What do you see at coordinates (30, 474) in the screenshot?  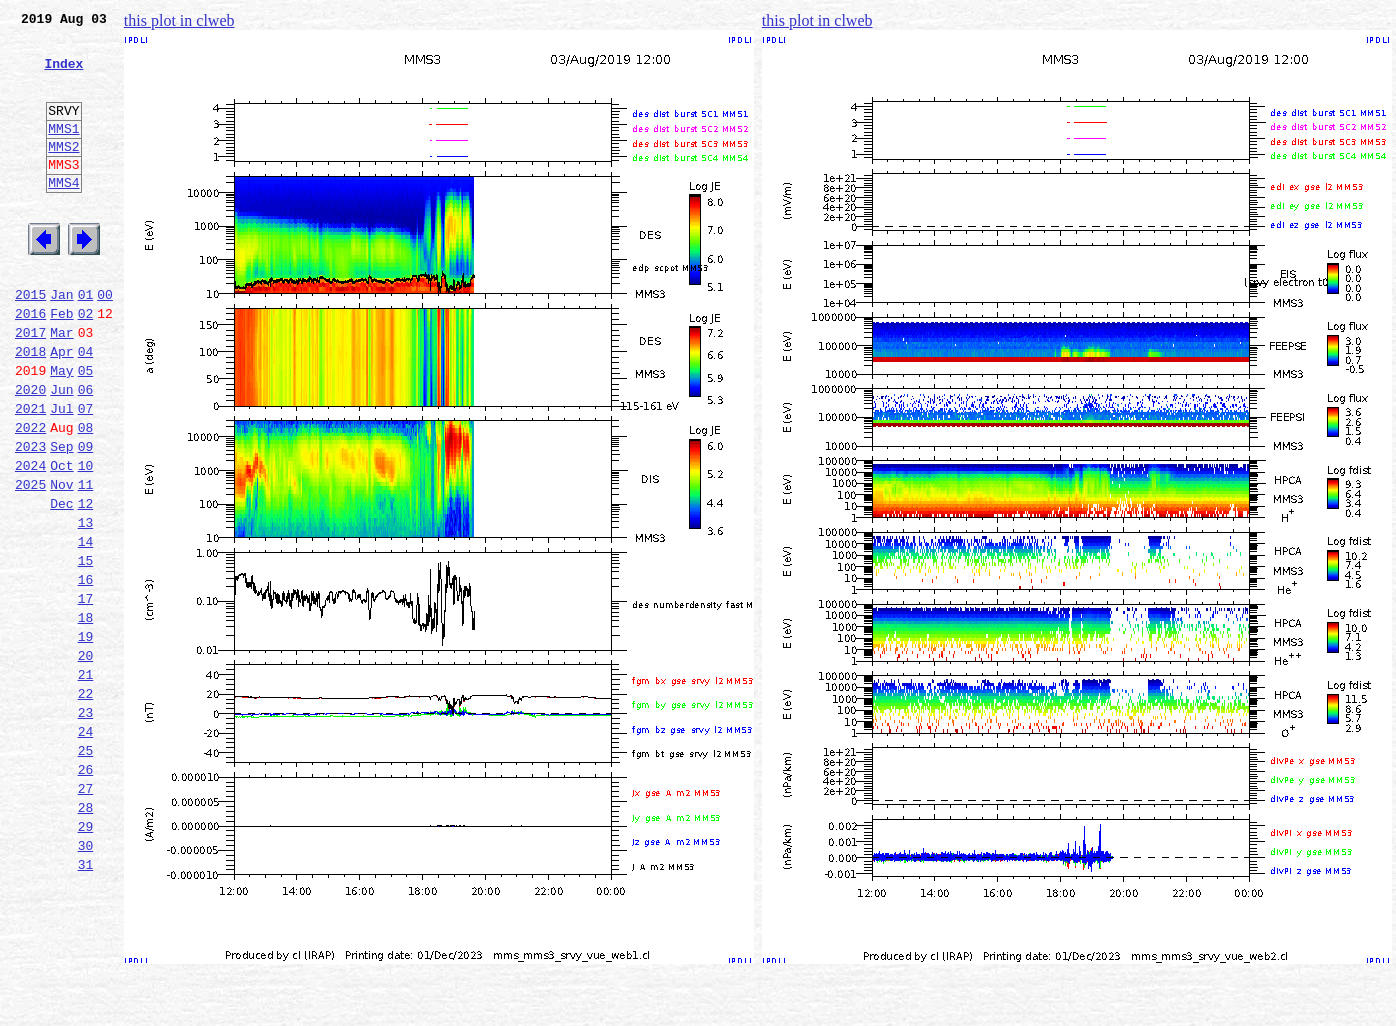 I see `2021` at bounding box center [30, 474].